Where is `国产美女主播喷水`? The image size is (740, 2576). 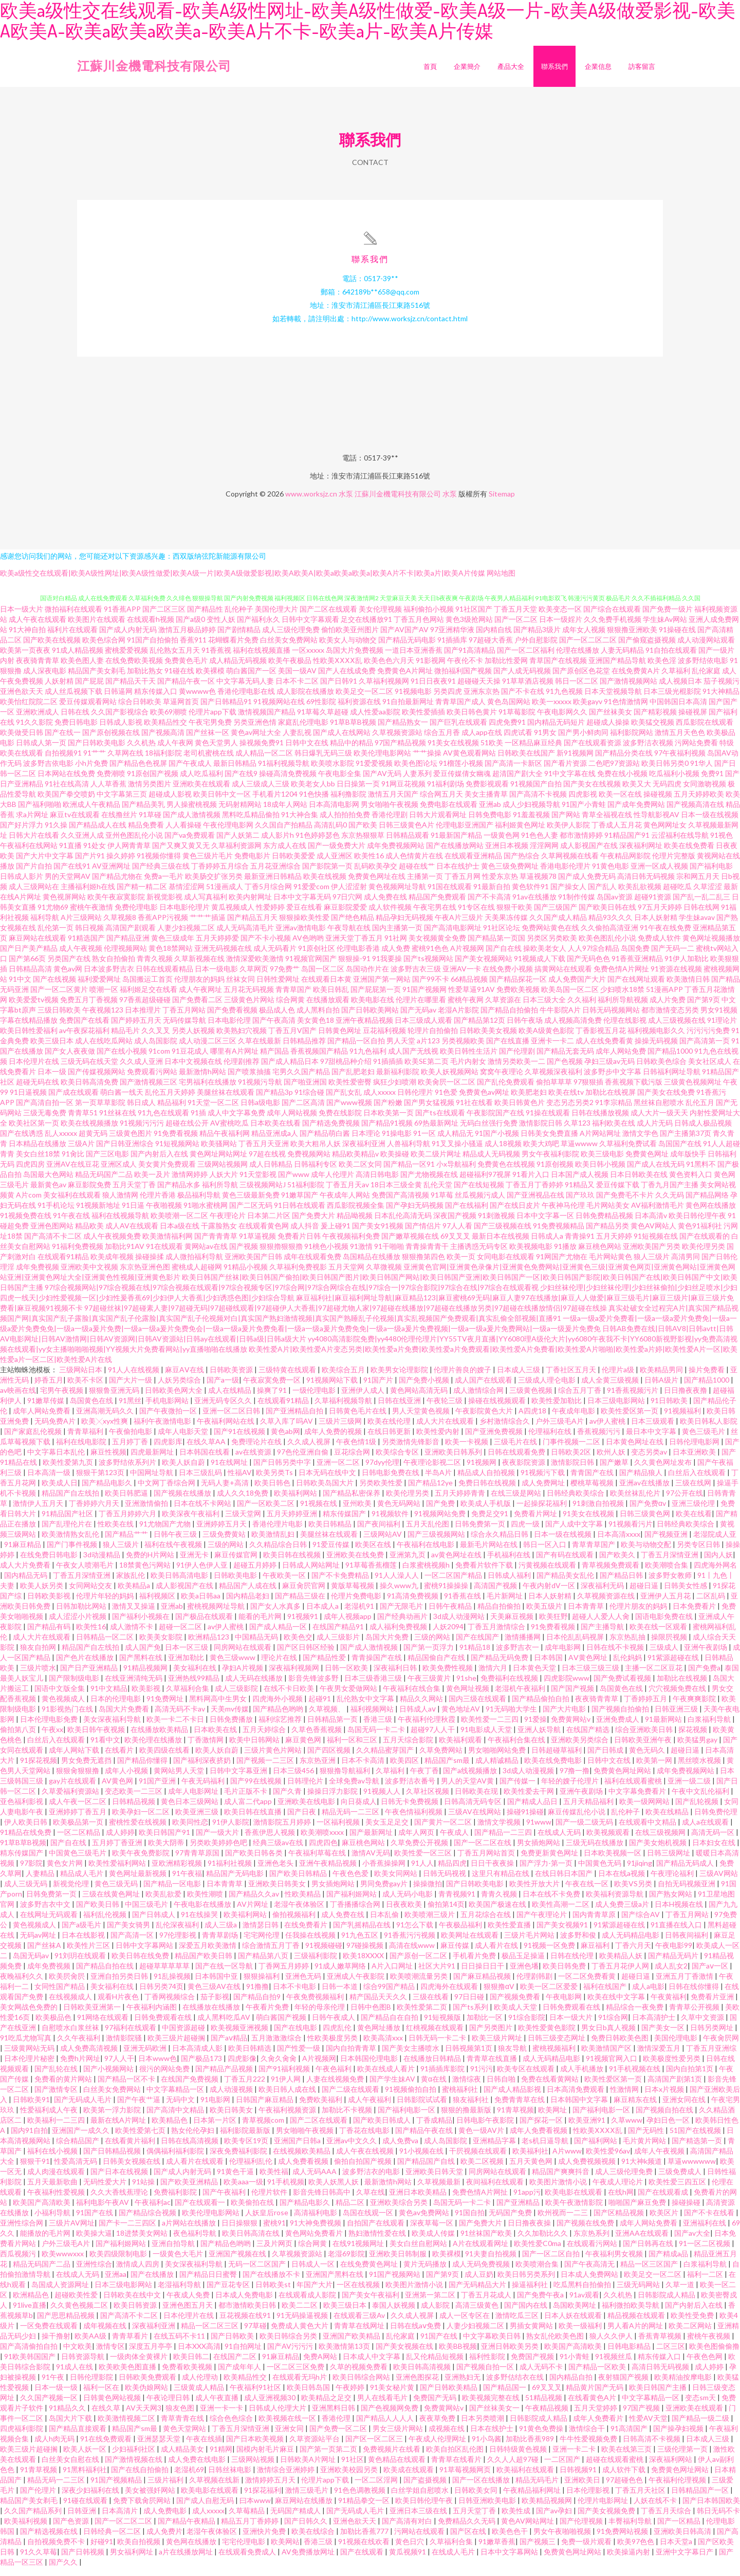
国产美女主播喷水 is located at coordinates (411, 2056).